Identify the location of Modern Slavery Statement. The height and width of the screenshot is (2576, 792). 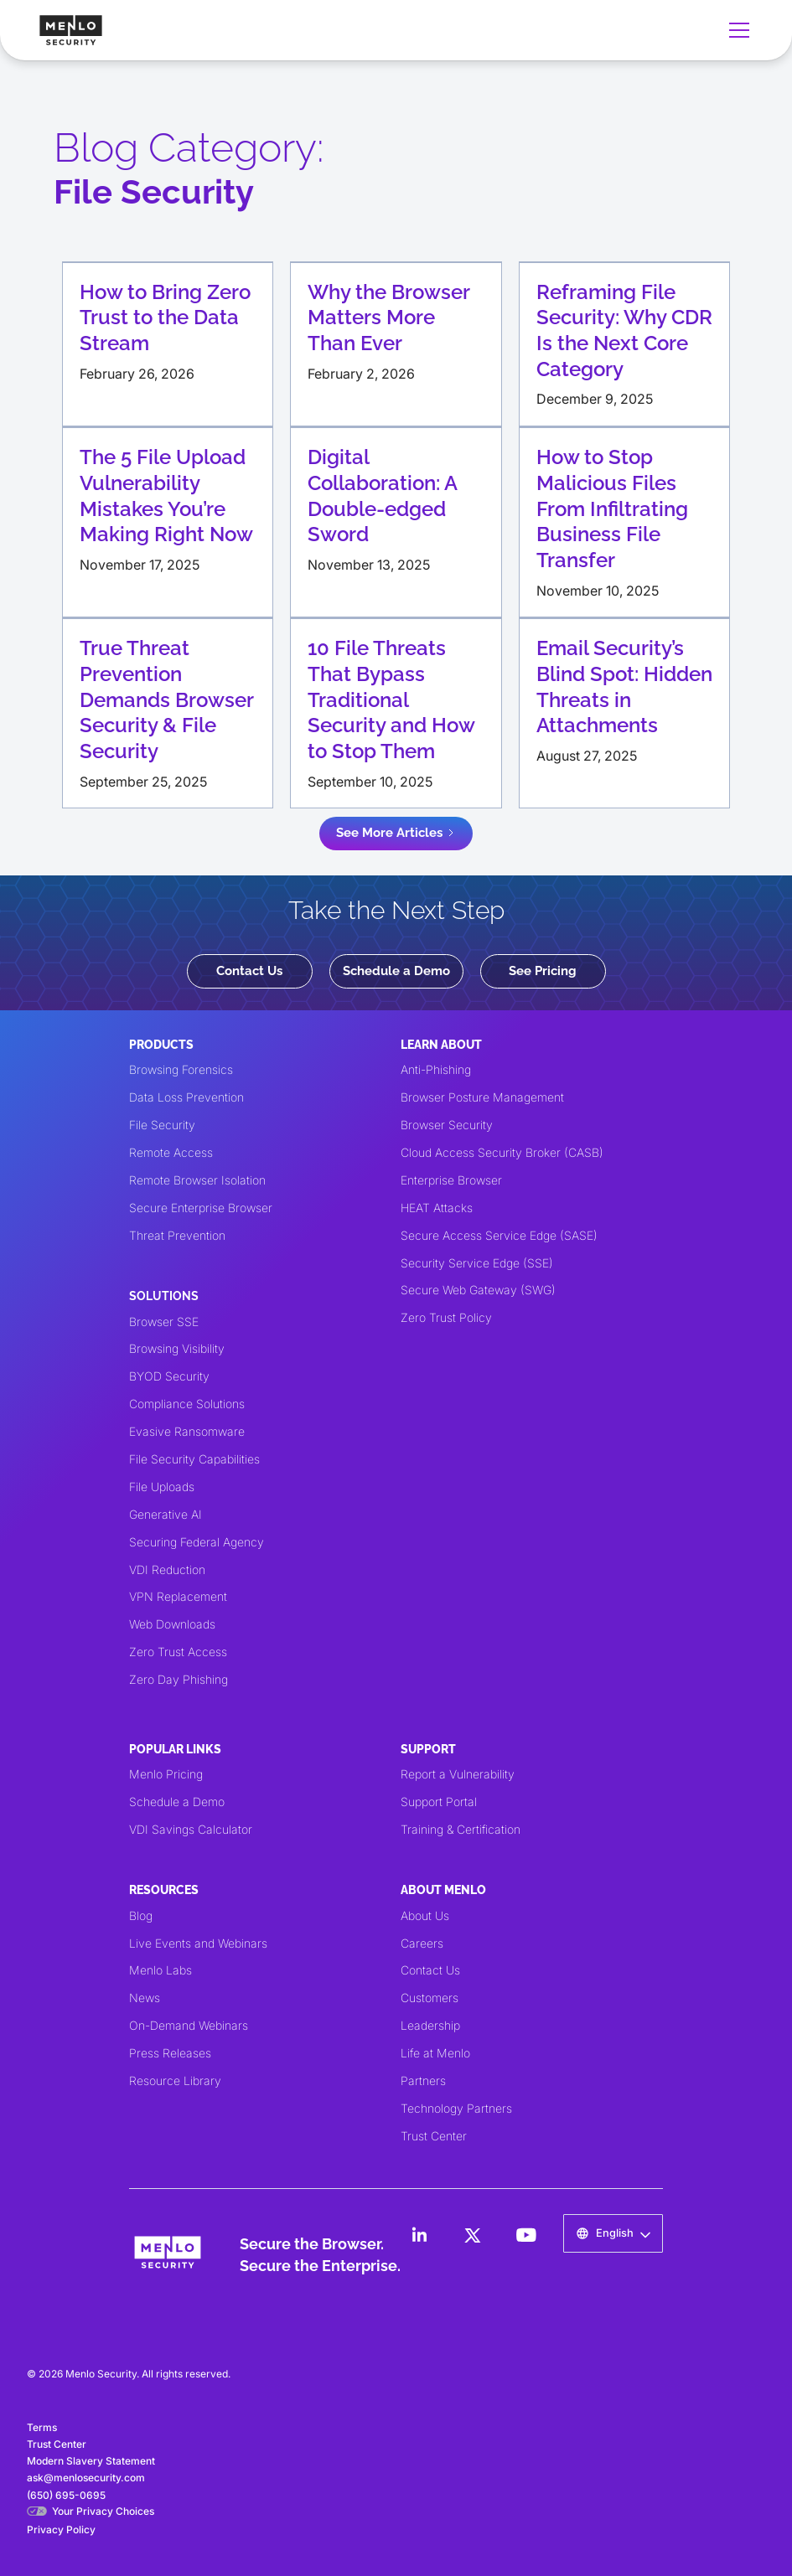
(91, 2461).